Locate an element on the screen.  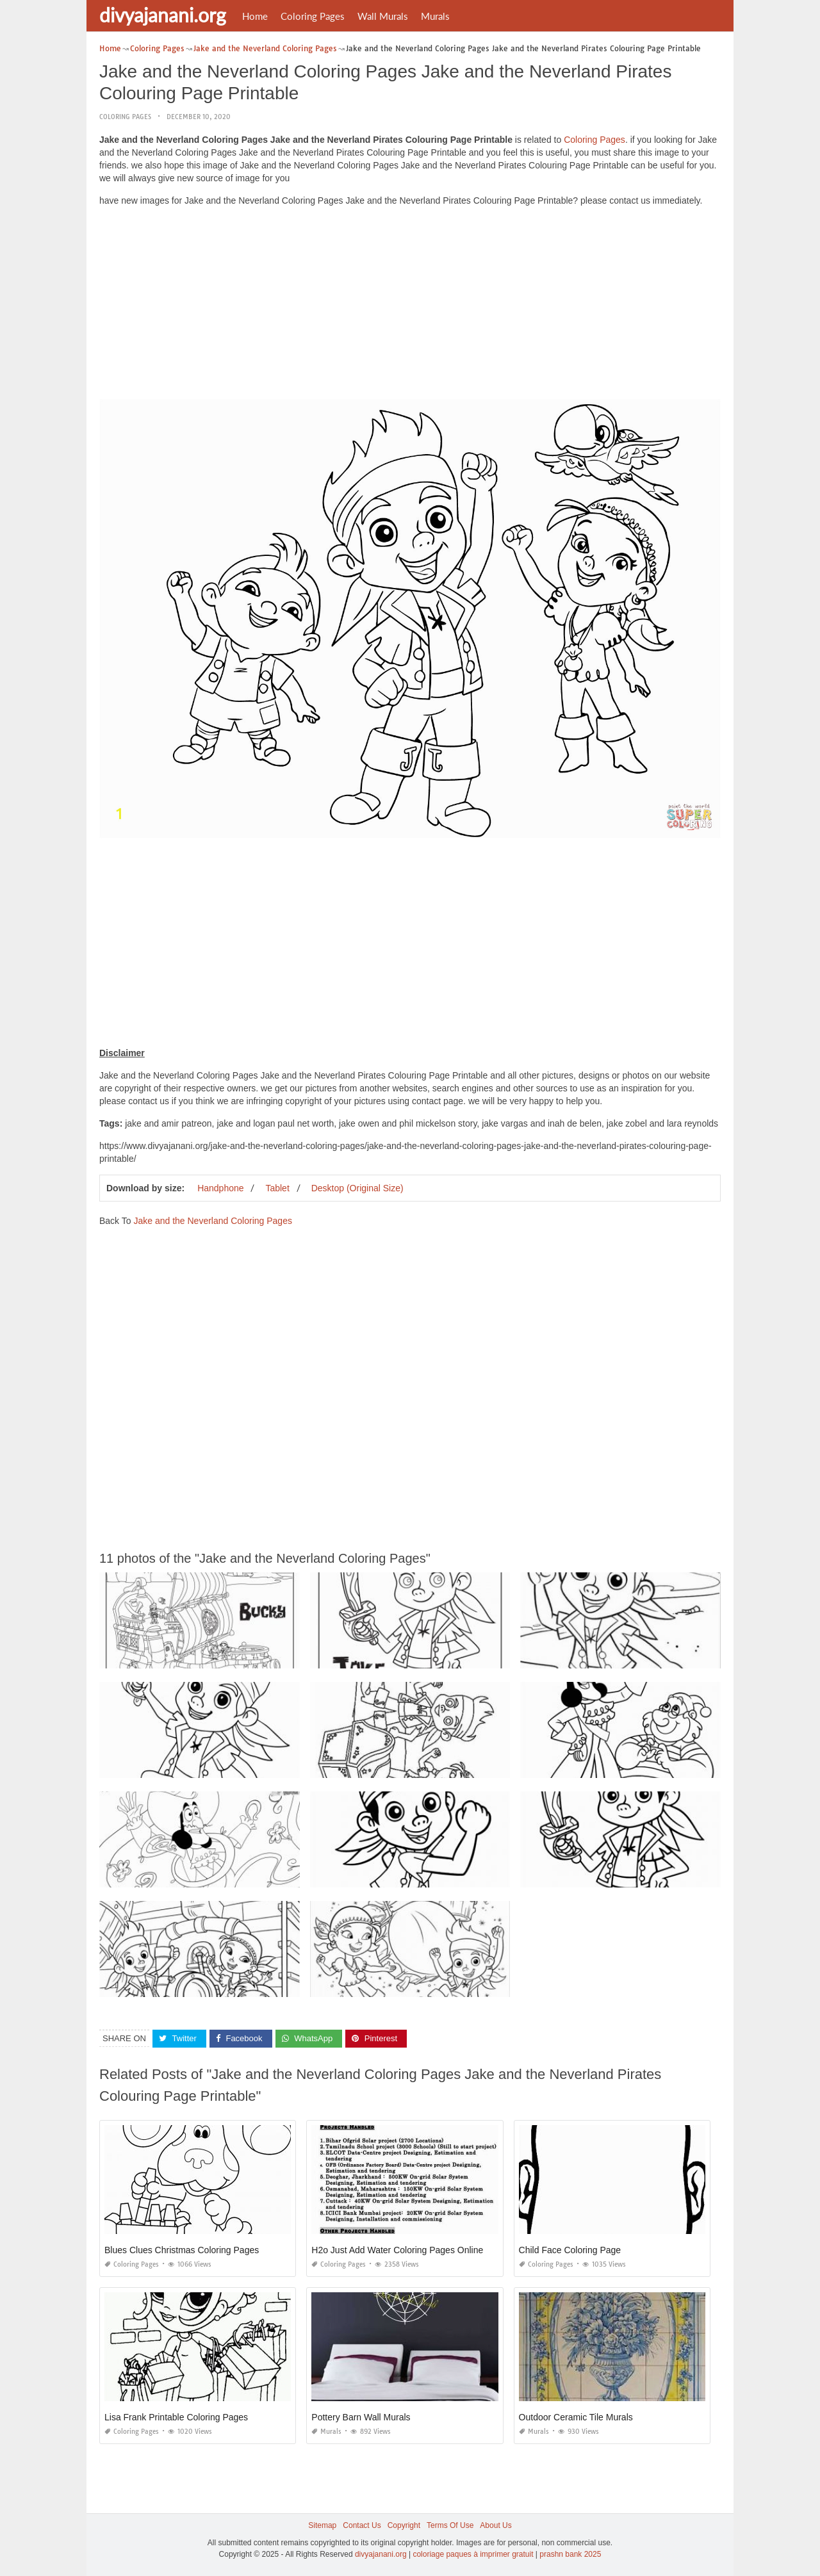
Contact Us is located at coordinates (362, 2525).